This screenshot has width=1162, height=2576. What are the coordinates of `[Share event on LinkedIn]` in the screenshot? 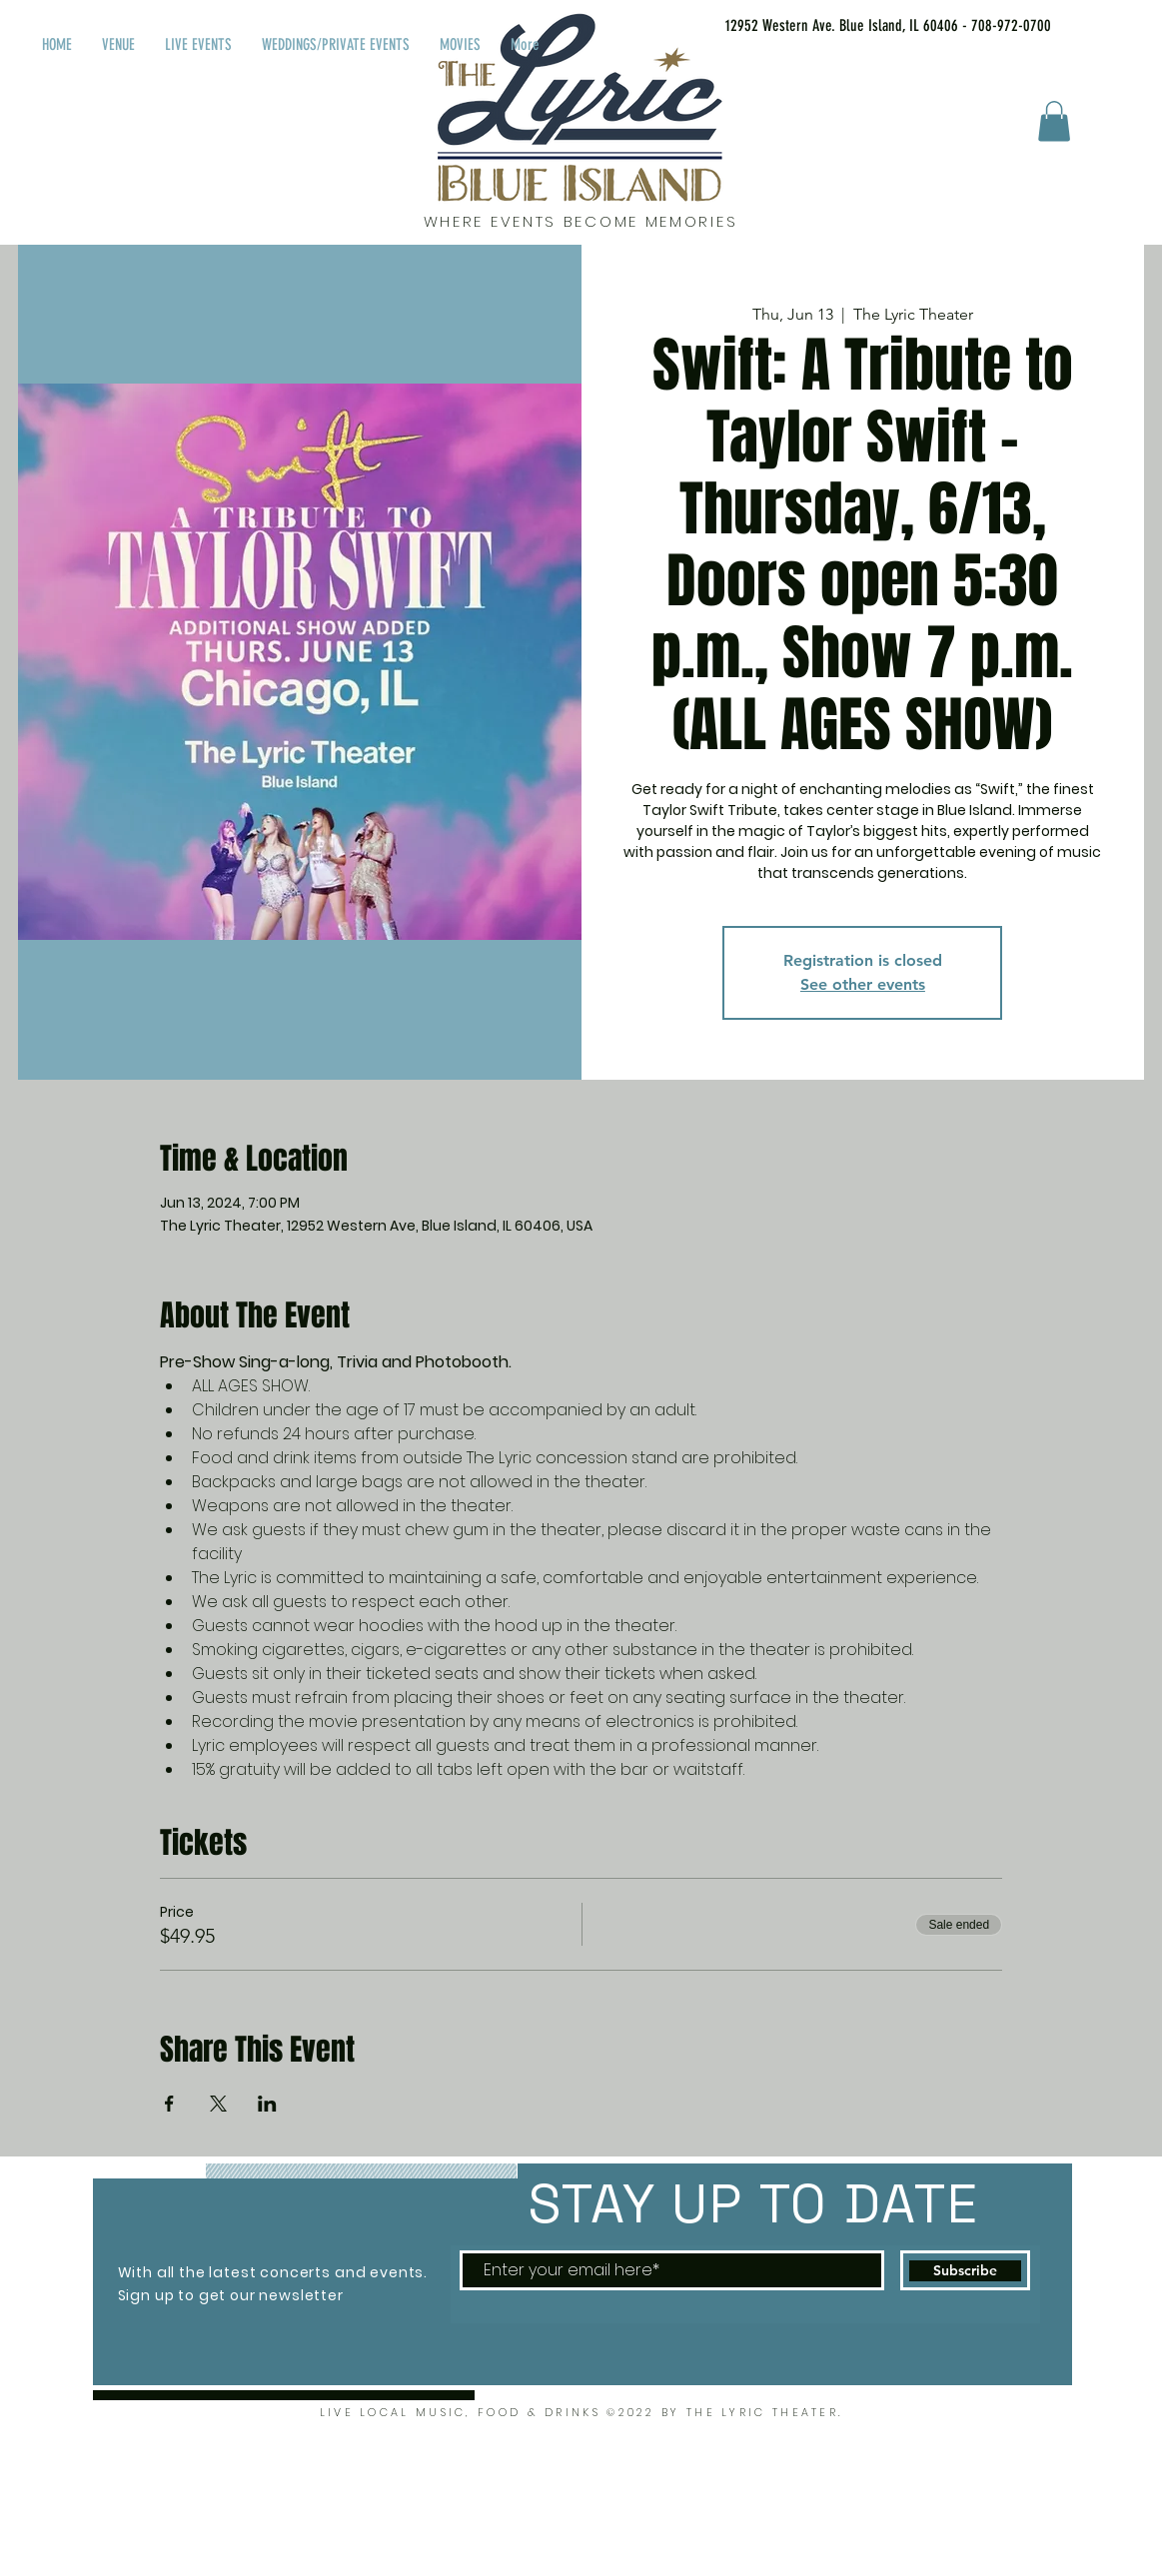 It's located at (267, 2104).